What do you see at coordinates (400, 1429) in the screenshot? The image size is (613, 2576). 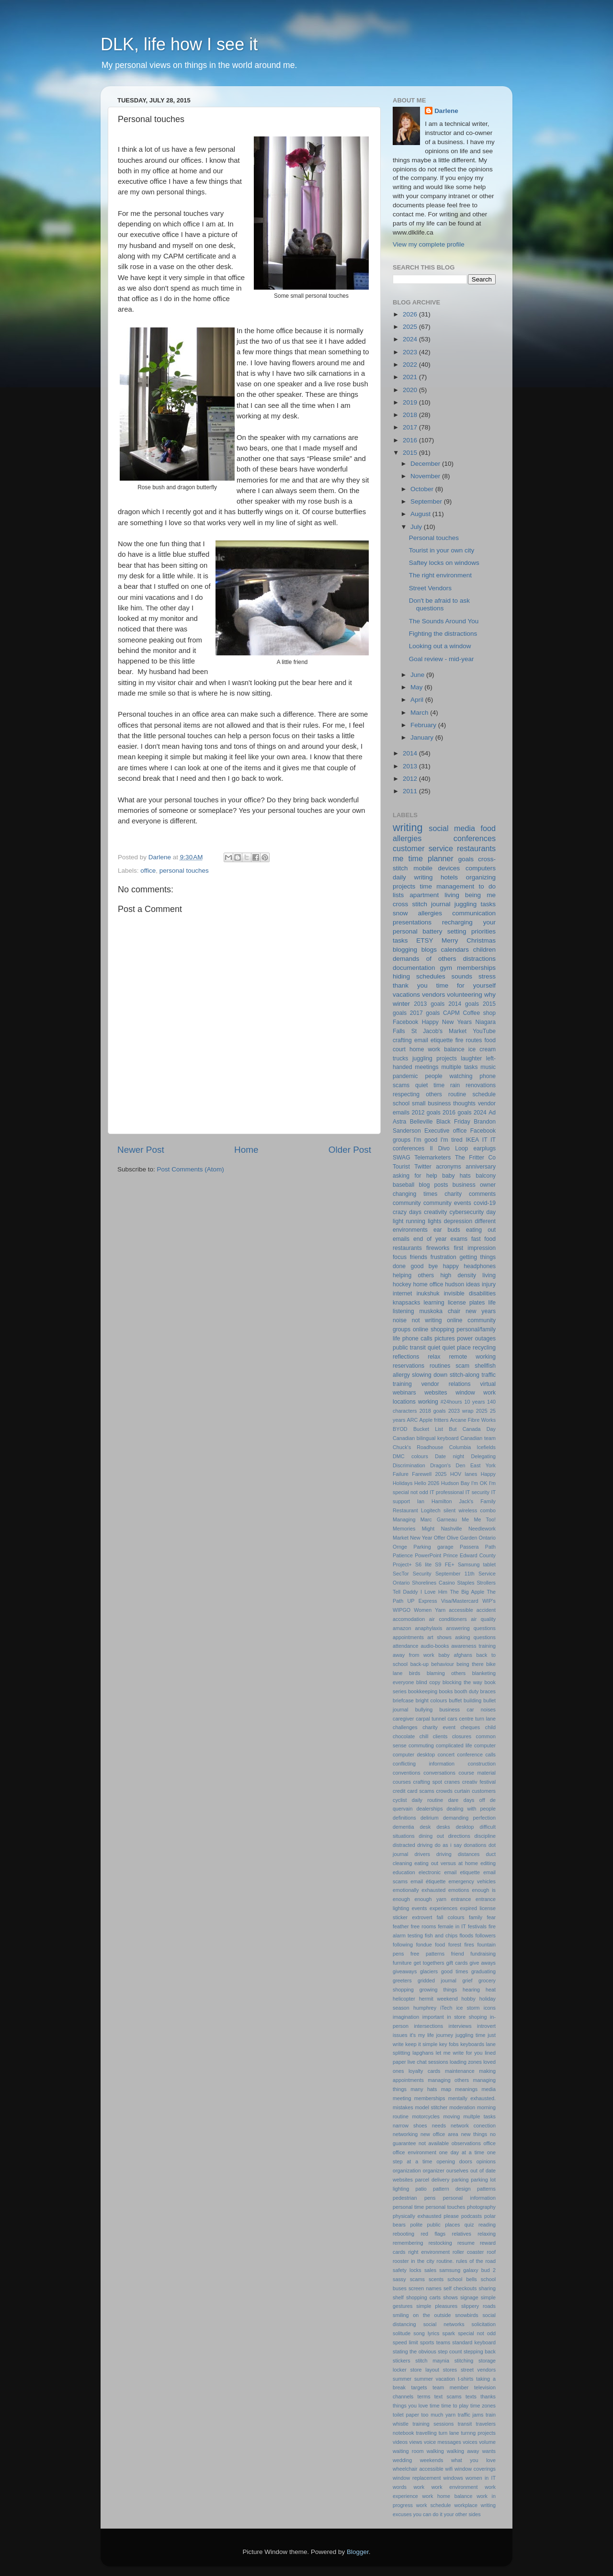 I see `BYOD` at bounding box center [400, 1429].